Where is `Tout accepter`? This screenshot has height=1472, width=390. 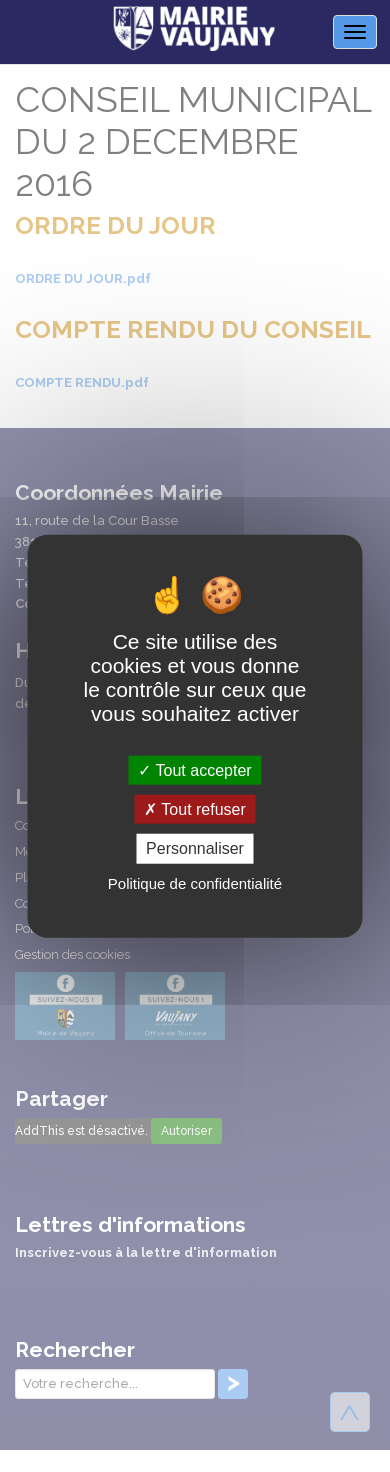 Tout accepter is located at coordinates (194, 770).